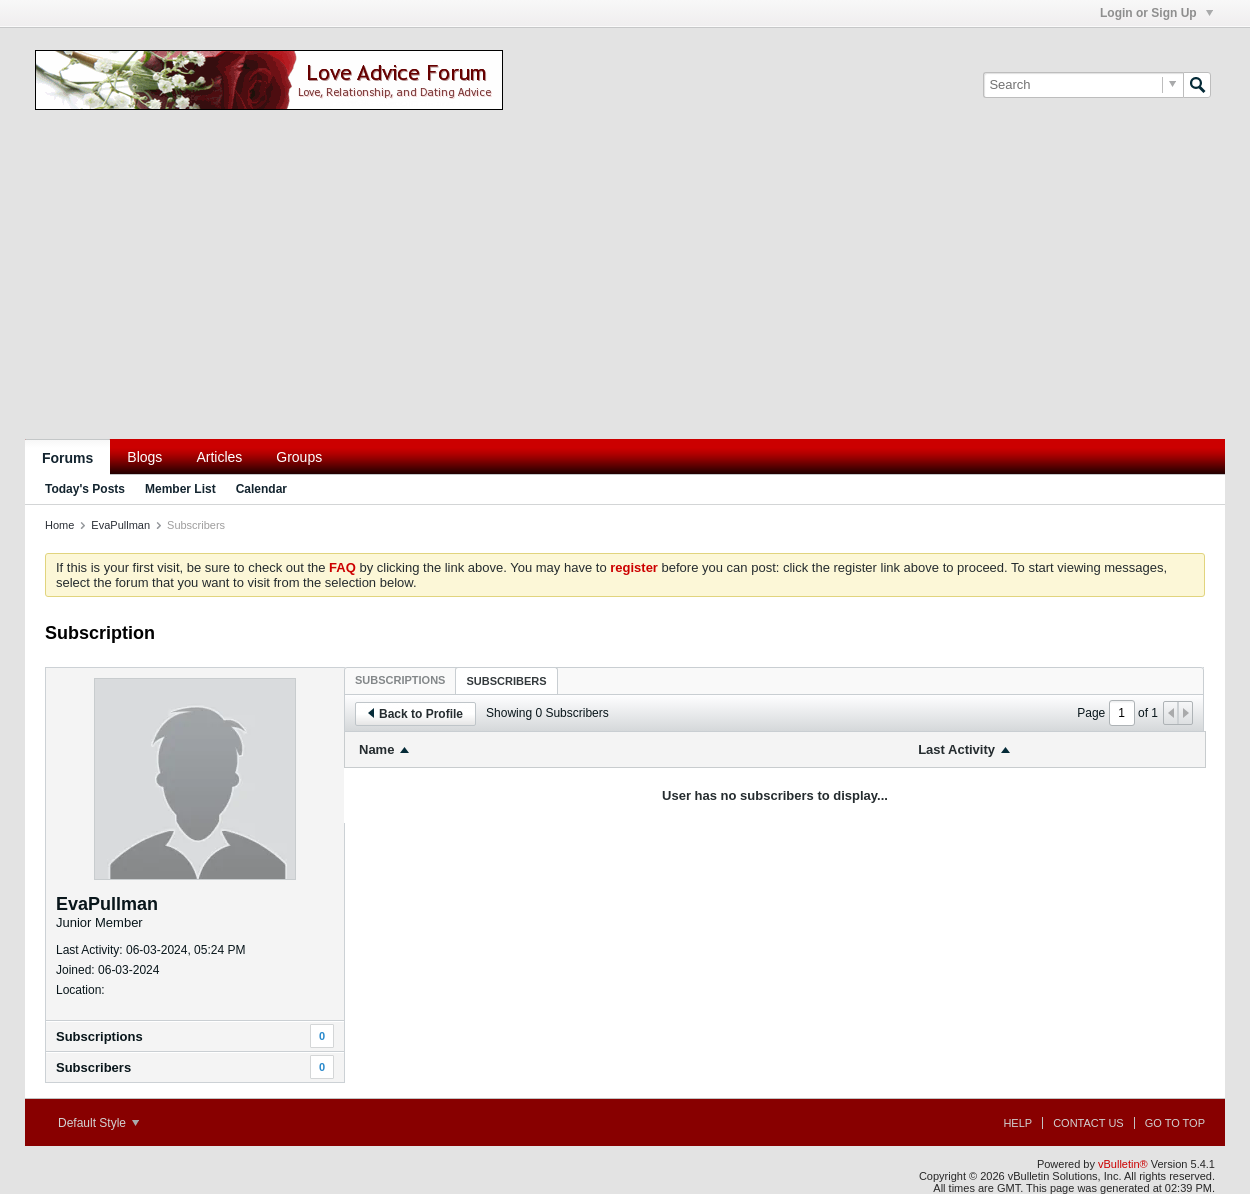 This screenshot has height=1194, width=1250. Describe the element at coordinates (261, 489) in the screenshot. I see `Calendar` at that location.